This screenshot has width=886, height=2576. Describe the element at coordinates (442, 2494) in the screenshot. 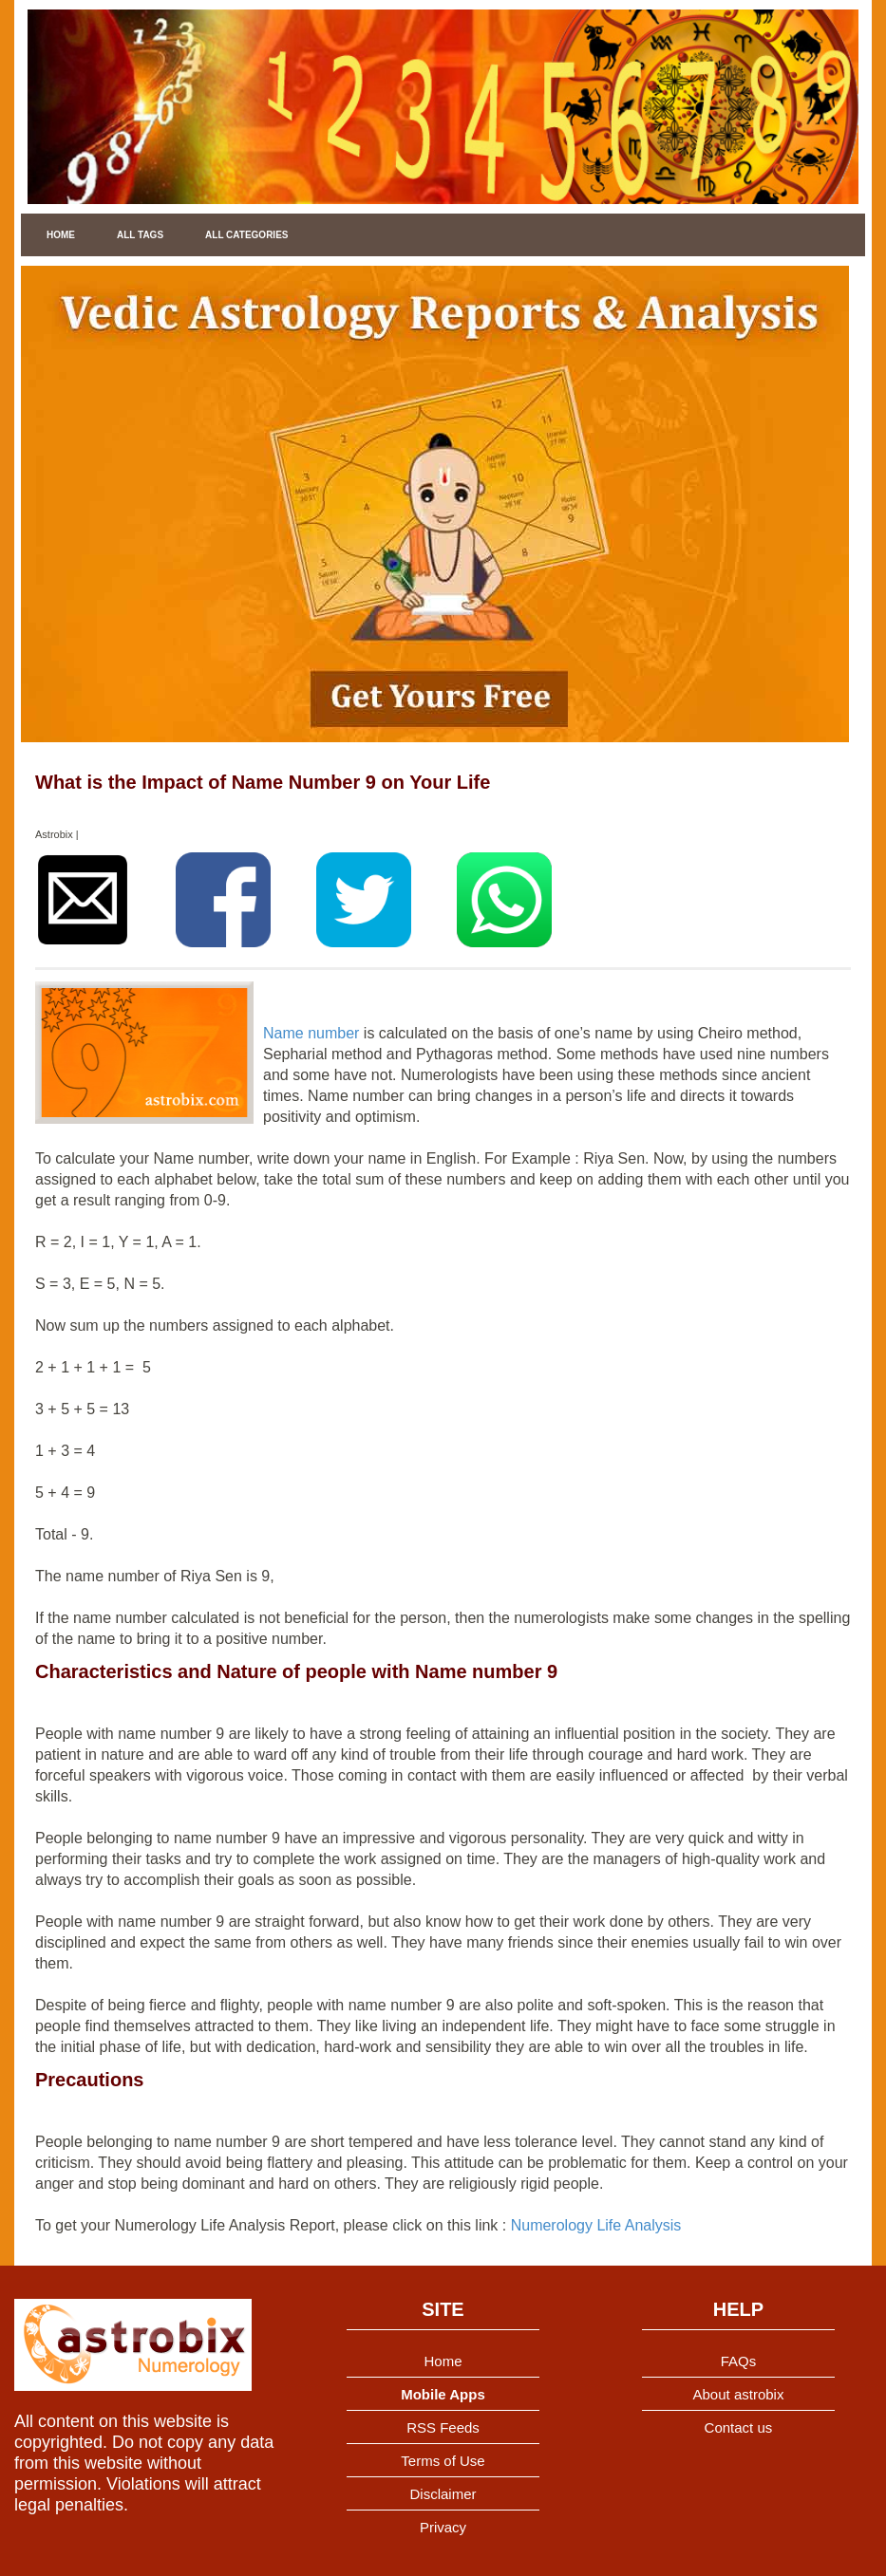

I see `Disclaimer` at that location.